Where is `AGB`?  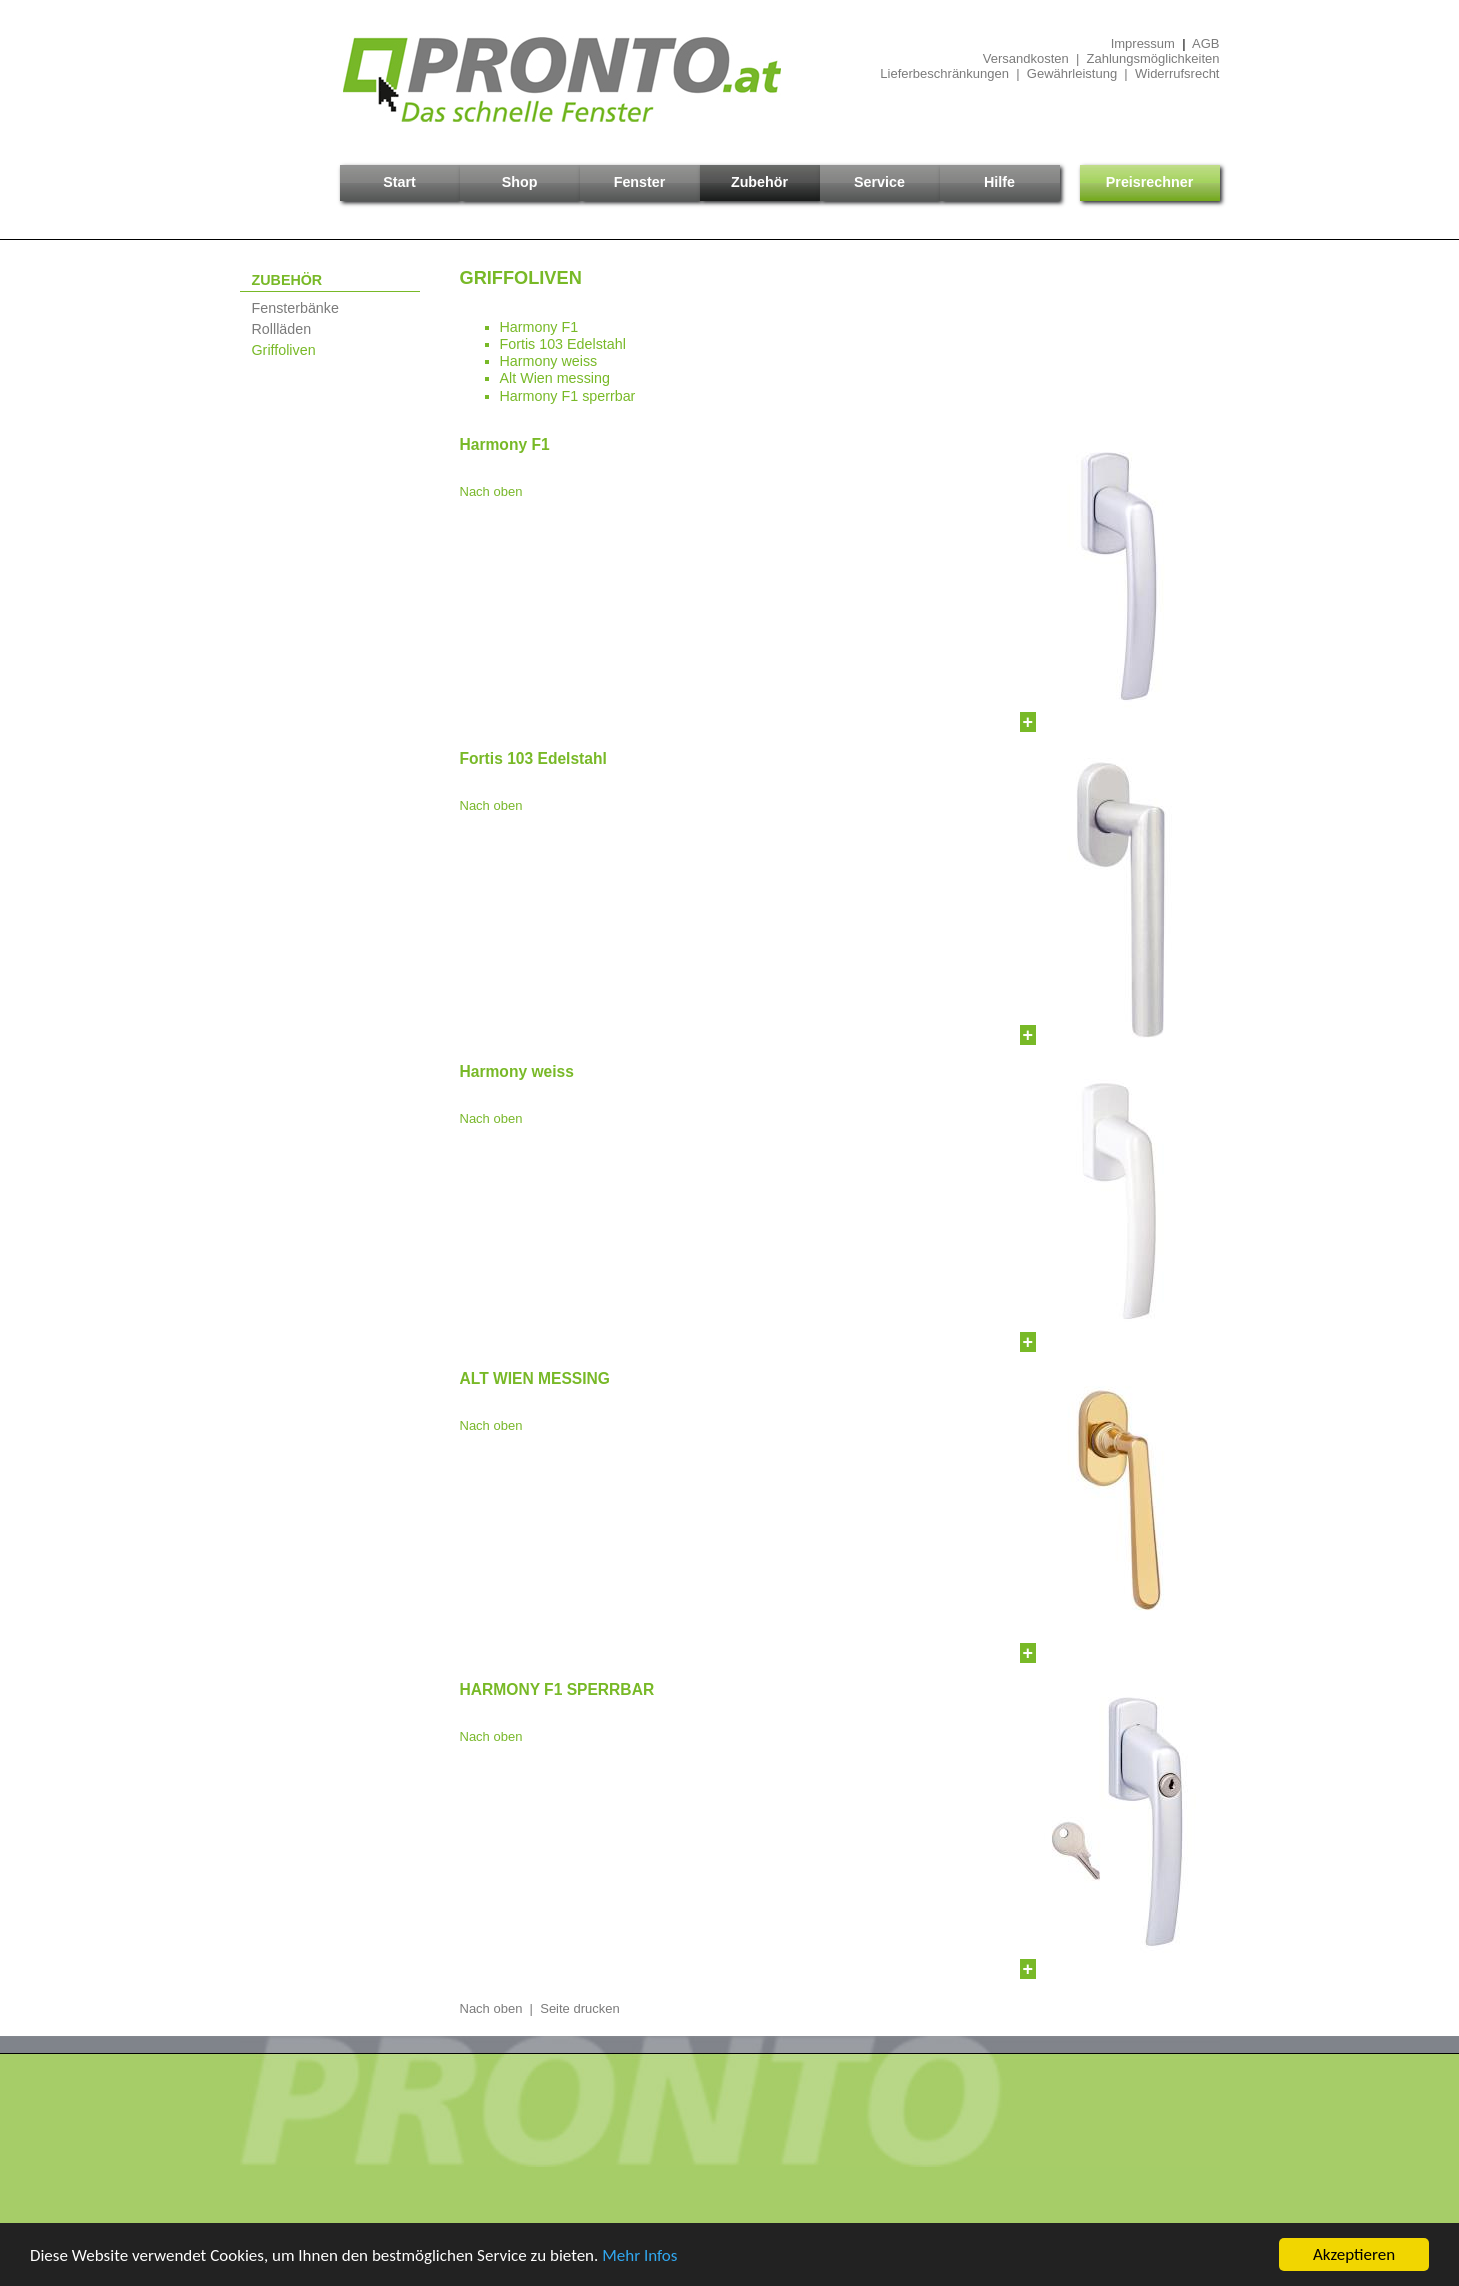 AGB is located at coordinates (1205, 43).